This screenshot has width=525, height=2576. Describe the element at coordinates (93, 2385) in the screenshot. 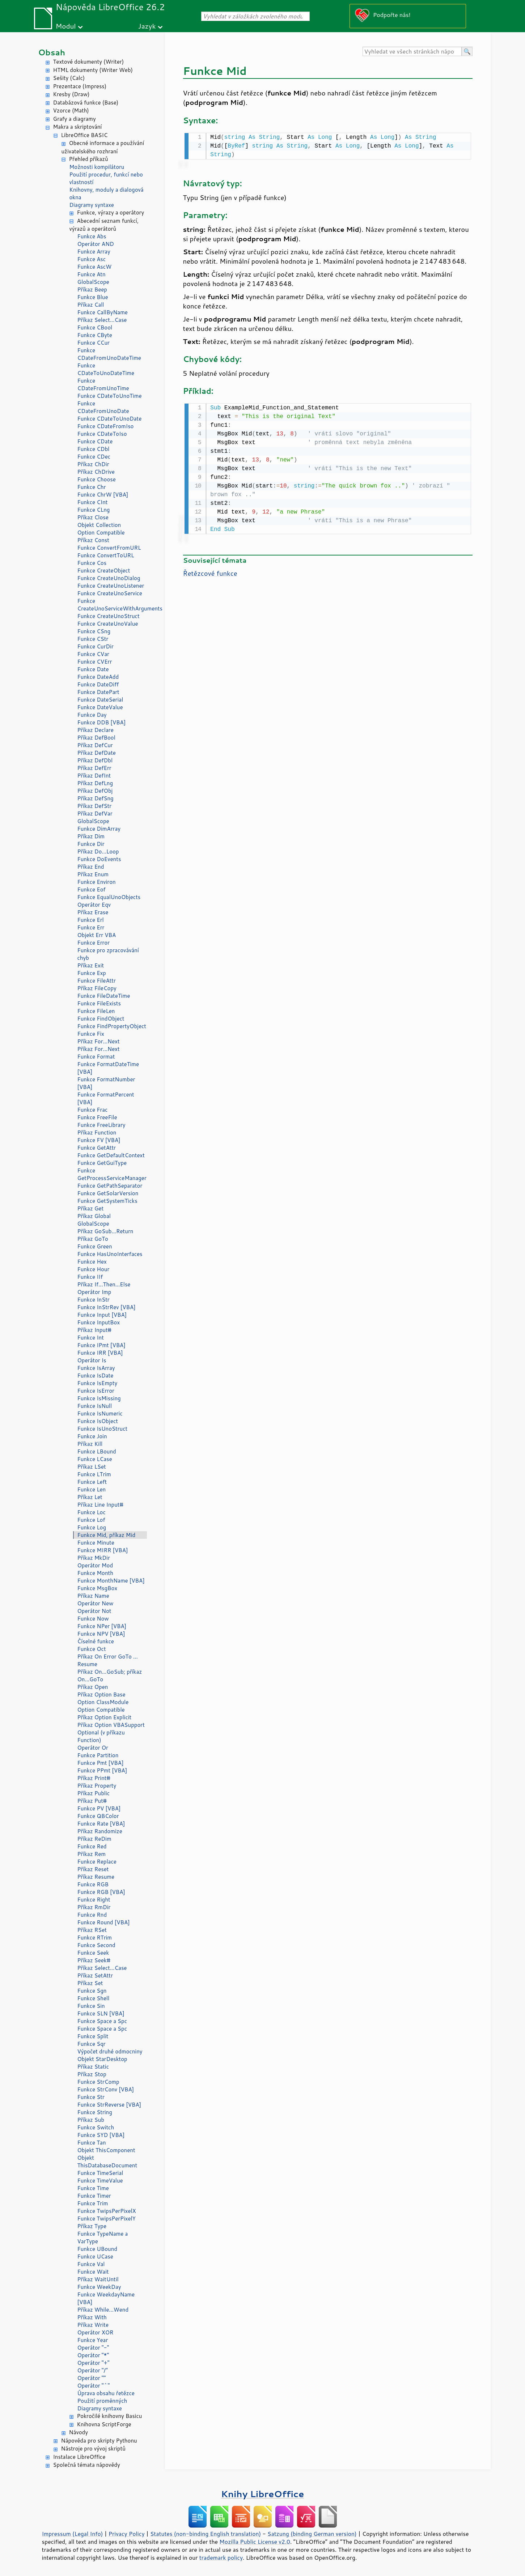

I see `Operátor "^"` at that location.